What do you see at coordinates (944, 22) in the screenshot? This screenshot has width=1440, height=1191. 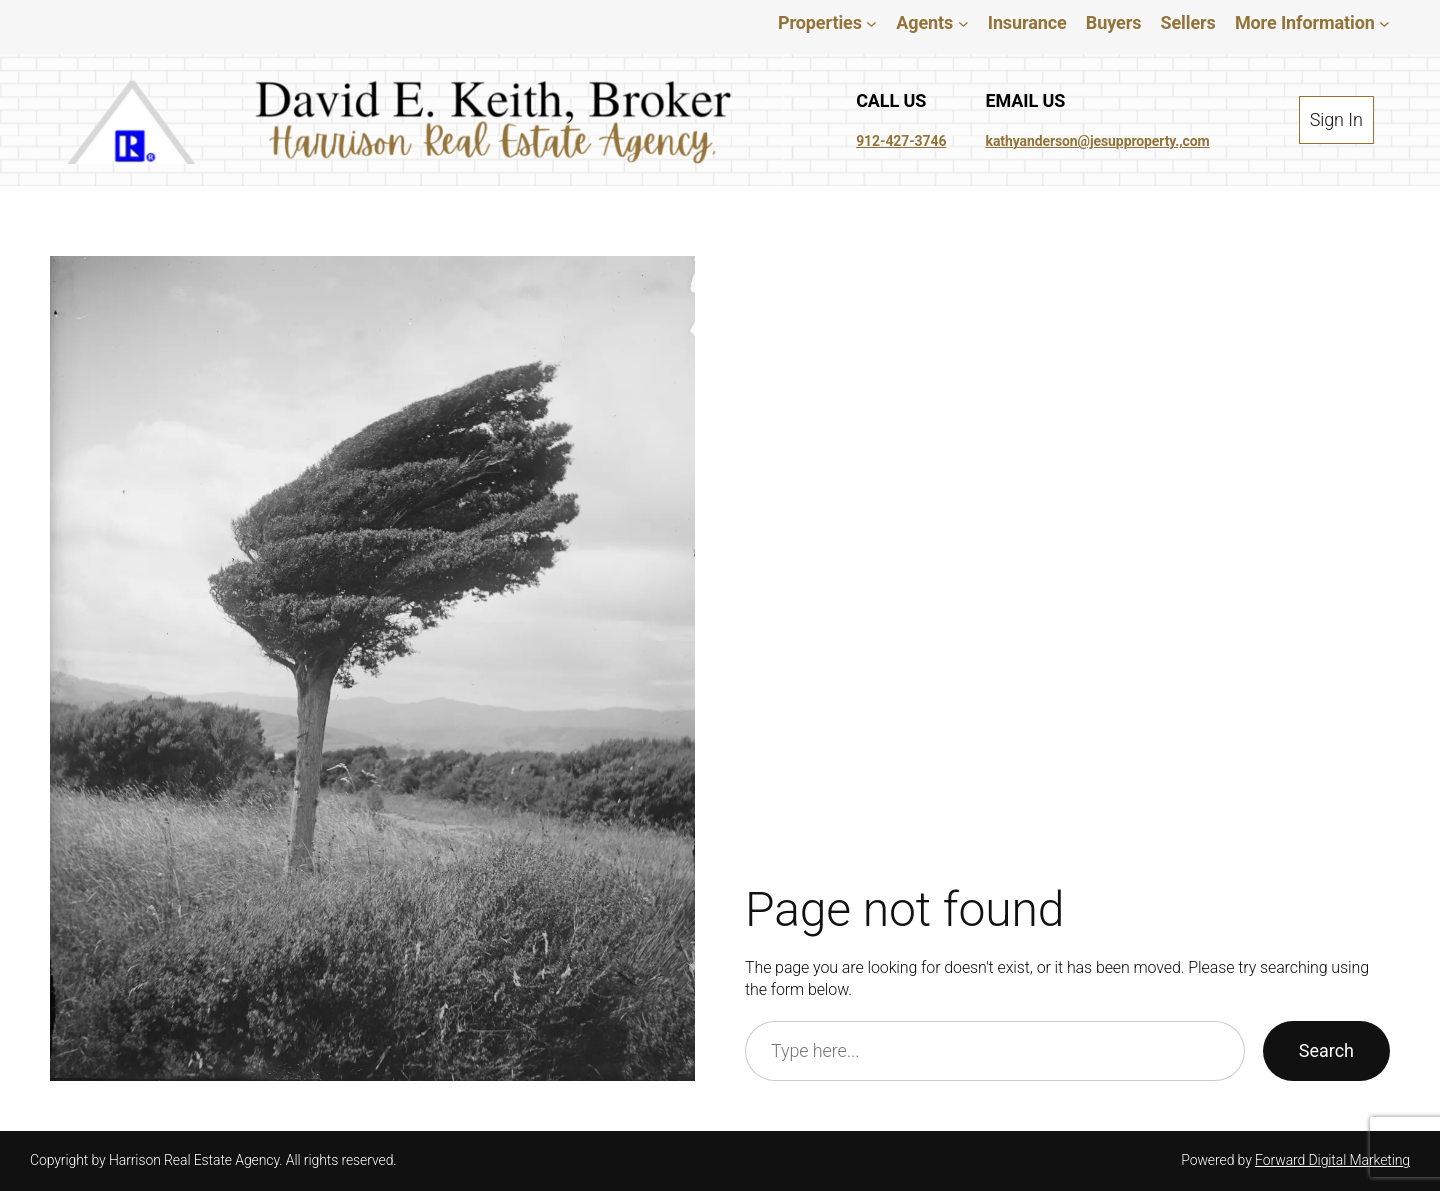 I see `[Agents submenu]` at bounding box center [944, 22].